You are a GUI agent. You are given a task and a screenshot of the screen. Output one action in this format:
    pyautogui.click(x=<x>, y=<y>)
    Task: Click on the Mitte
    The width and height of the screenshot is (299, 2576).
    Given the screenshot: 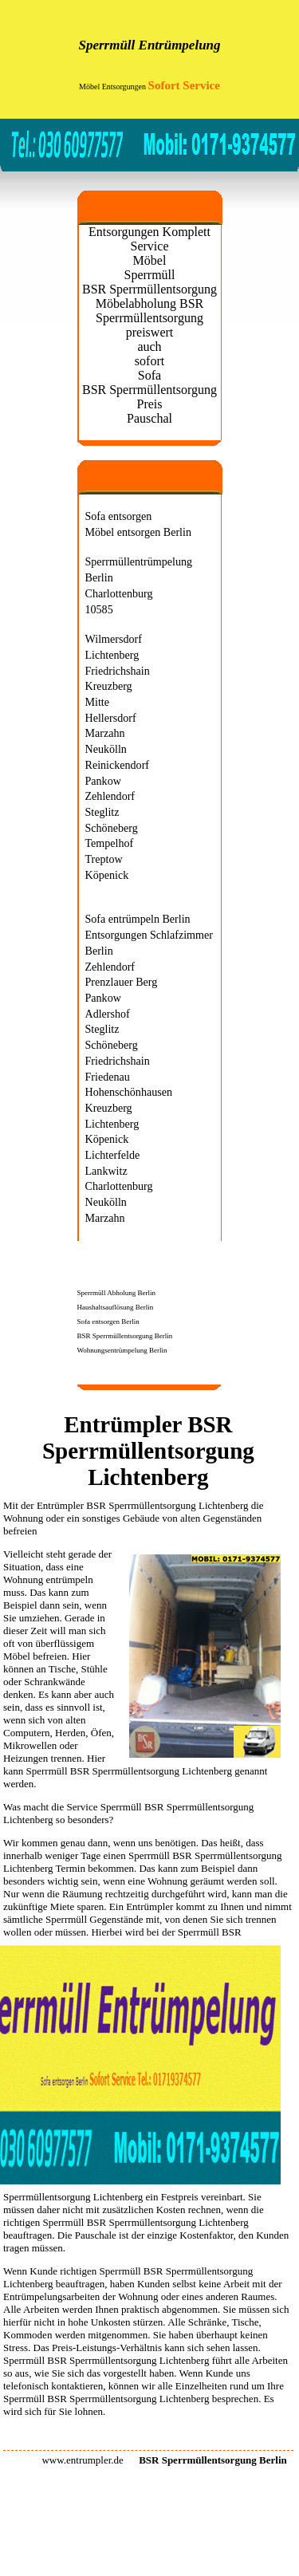 What is the action you would take?
    pyautogui.click(x=97, y=701)
    